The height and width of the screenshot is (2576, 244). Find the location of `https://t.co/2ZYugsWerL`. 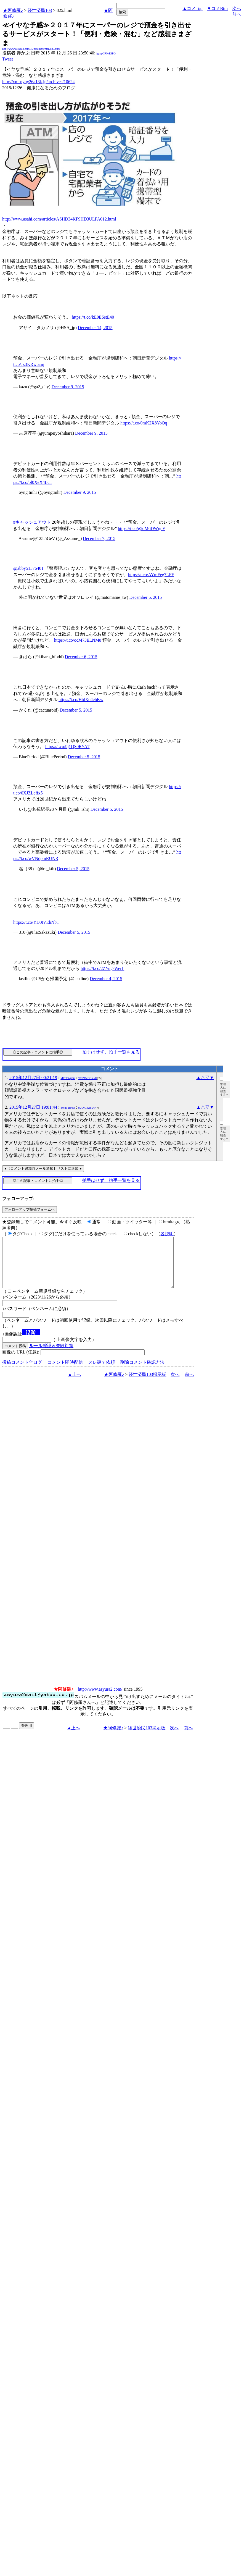

https://t.co/2ZYugsWerL is located at coordinates (102, 968).